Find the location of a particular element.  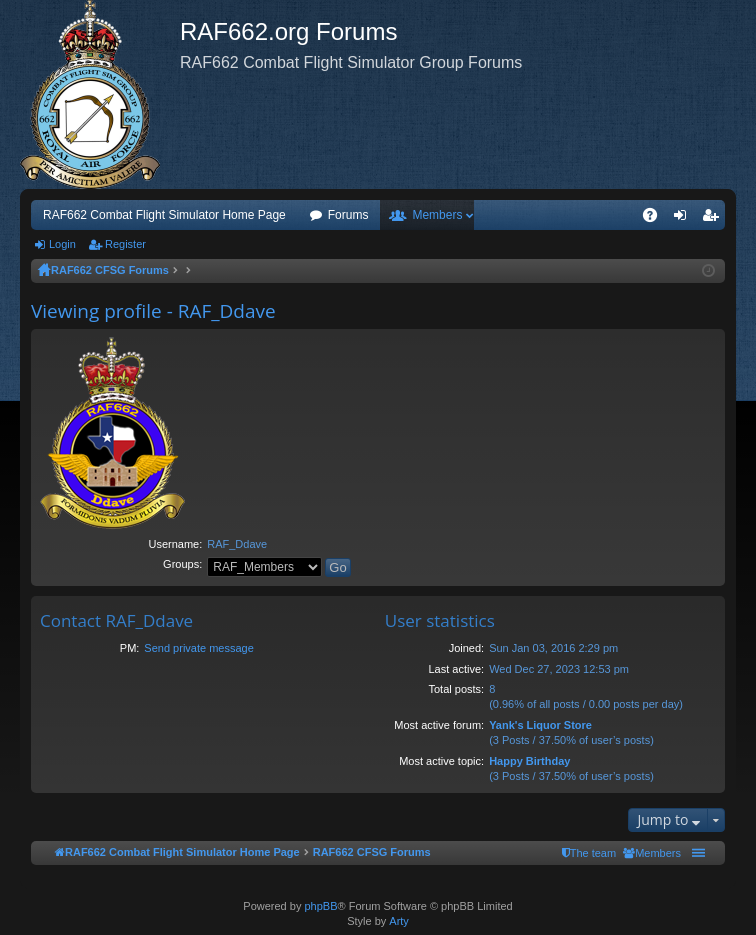

Arty is located at coordinates (399, 921).